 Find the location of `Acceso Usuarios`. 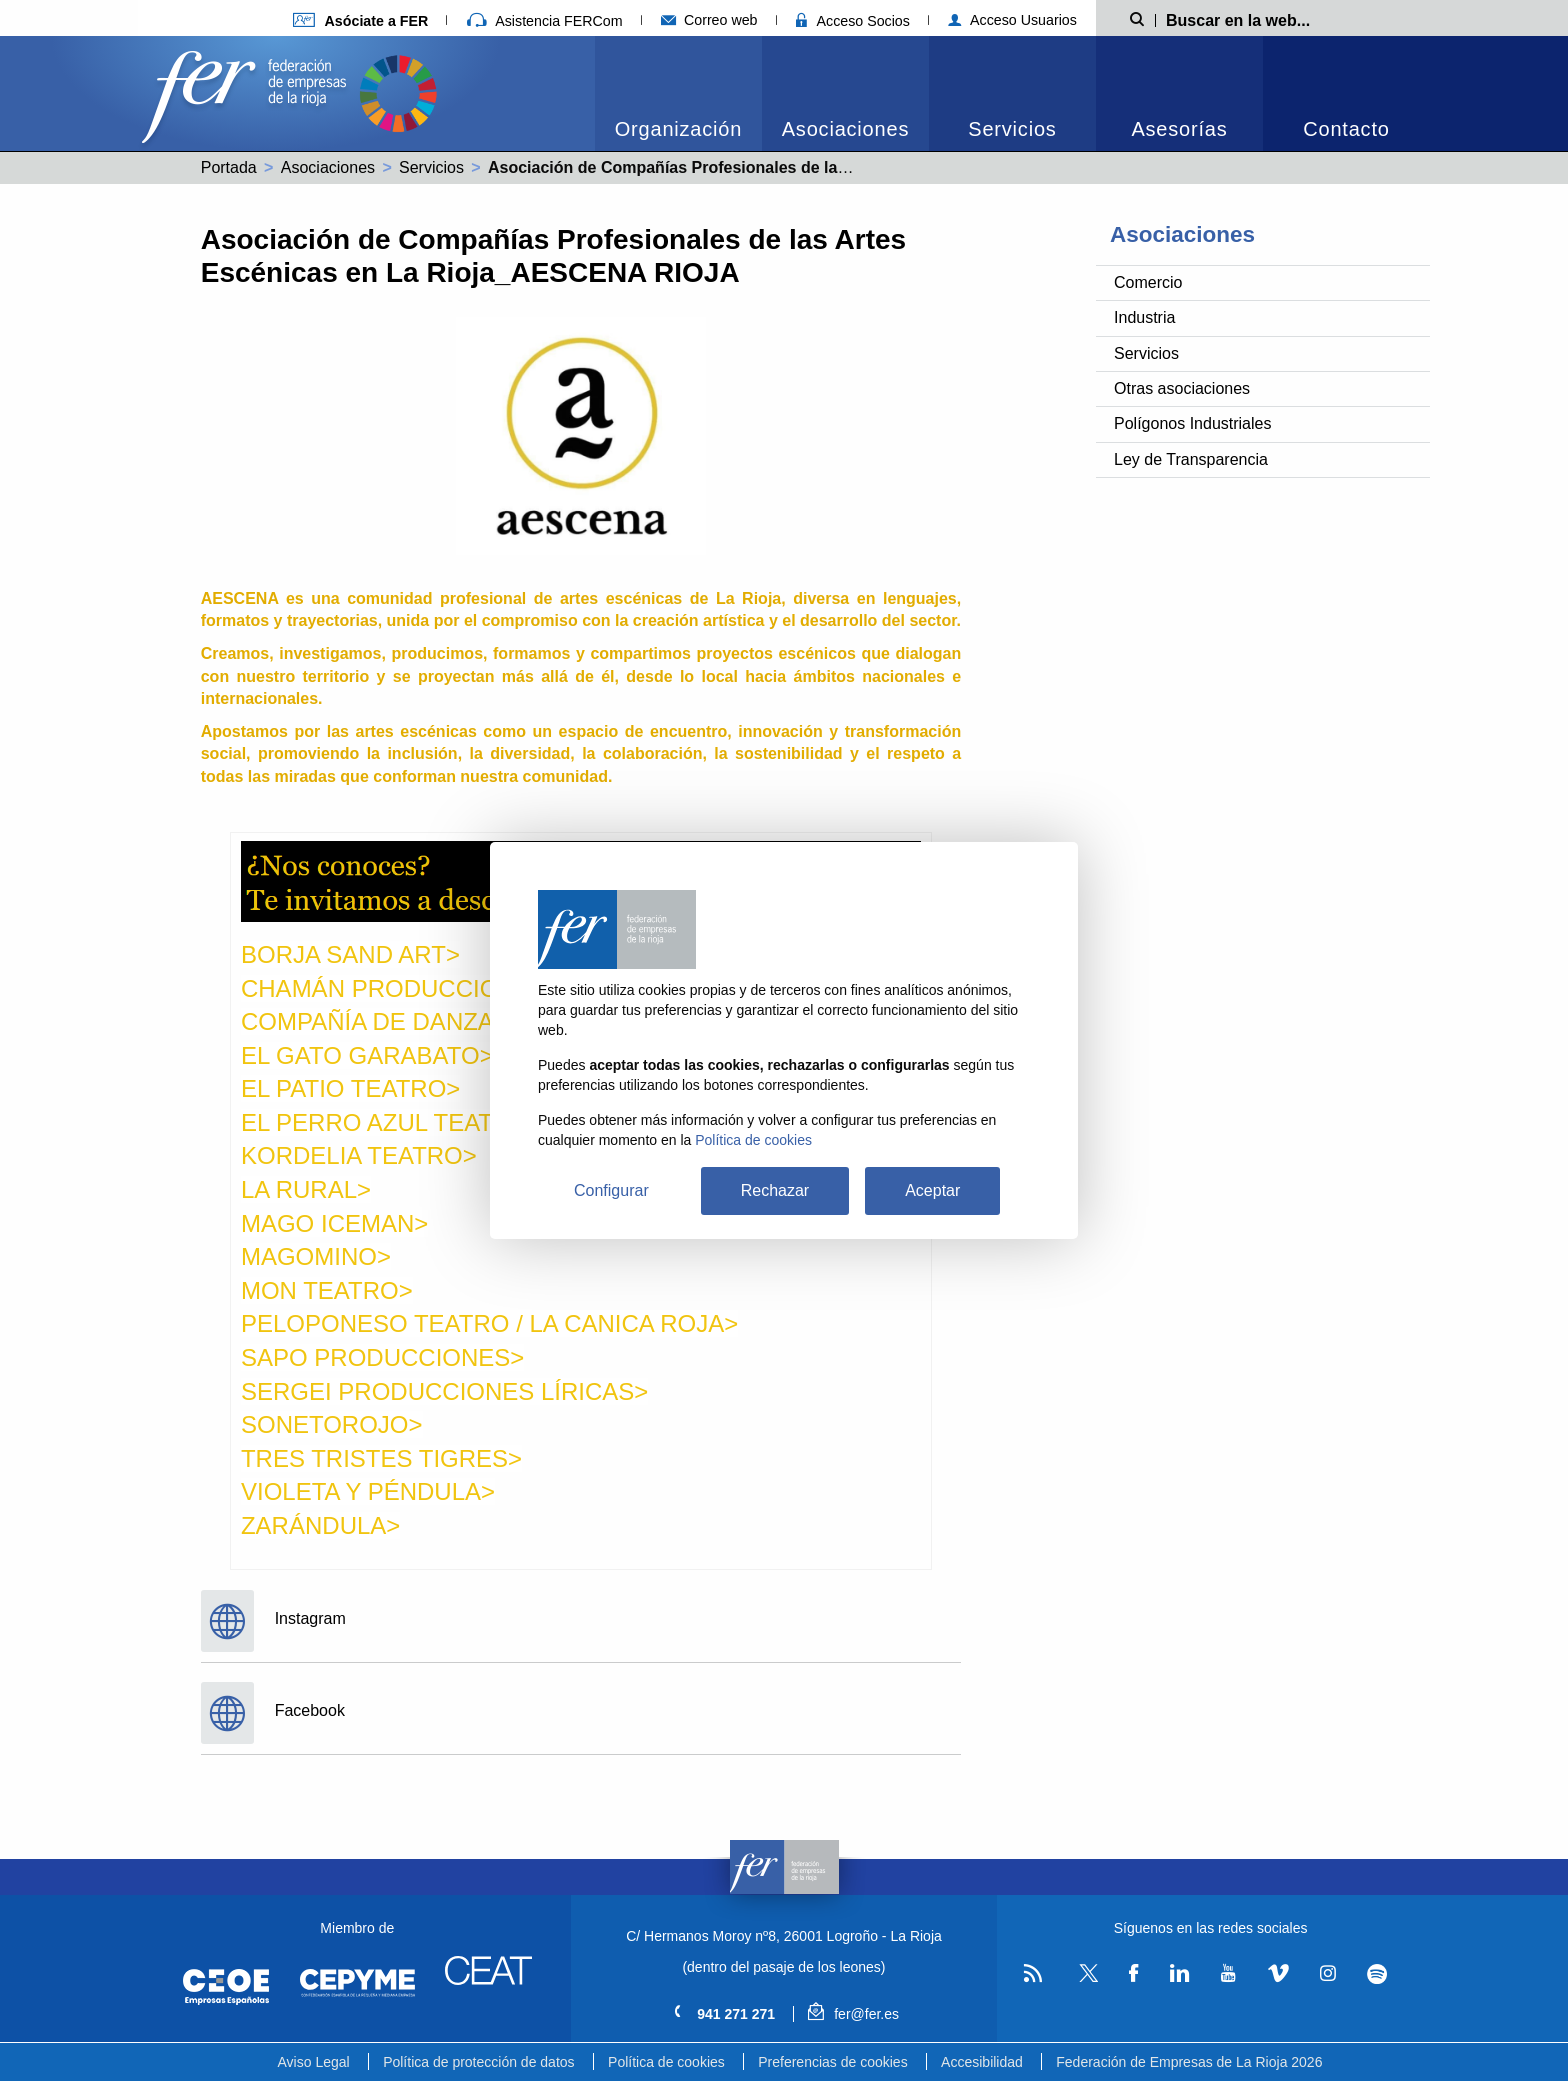

Acceso Usuarios is located at coordinates (1012, 20).